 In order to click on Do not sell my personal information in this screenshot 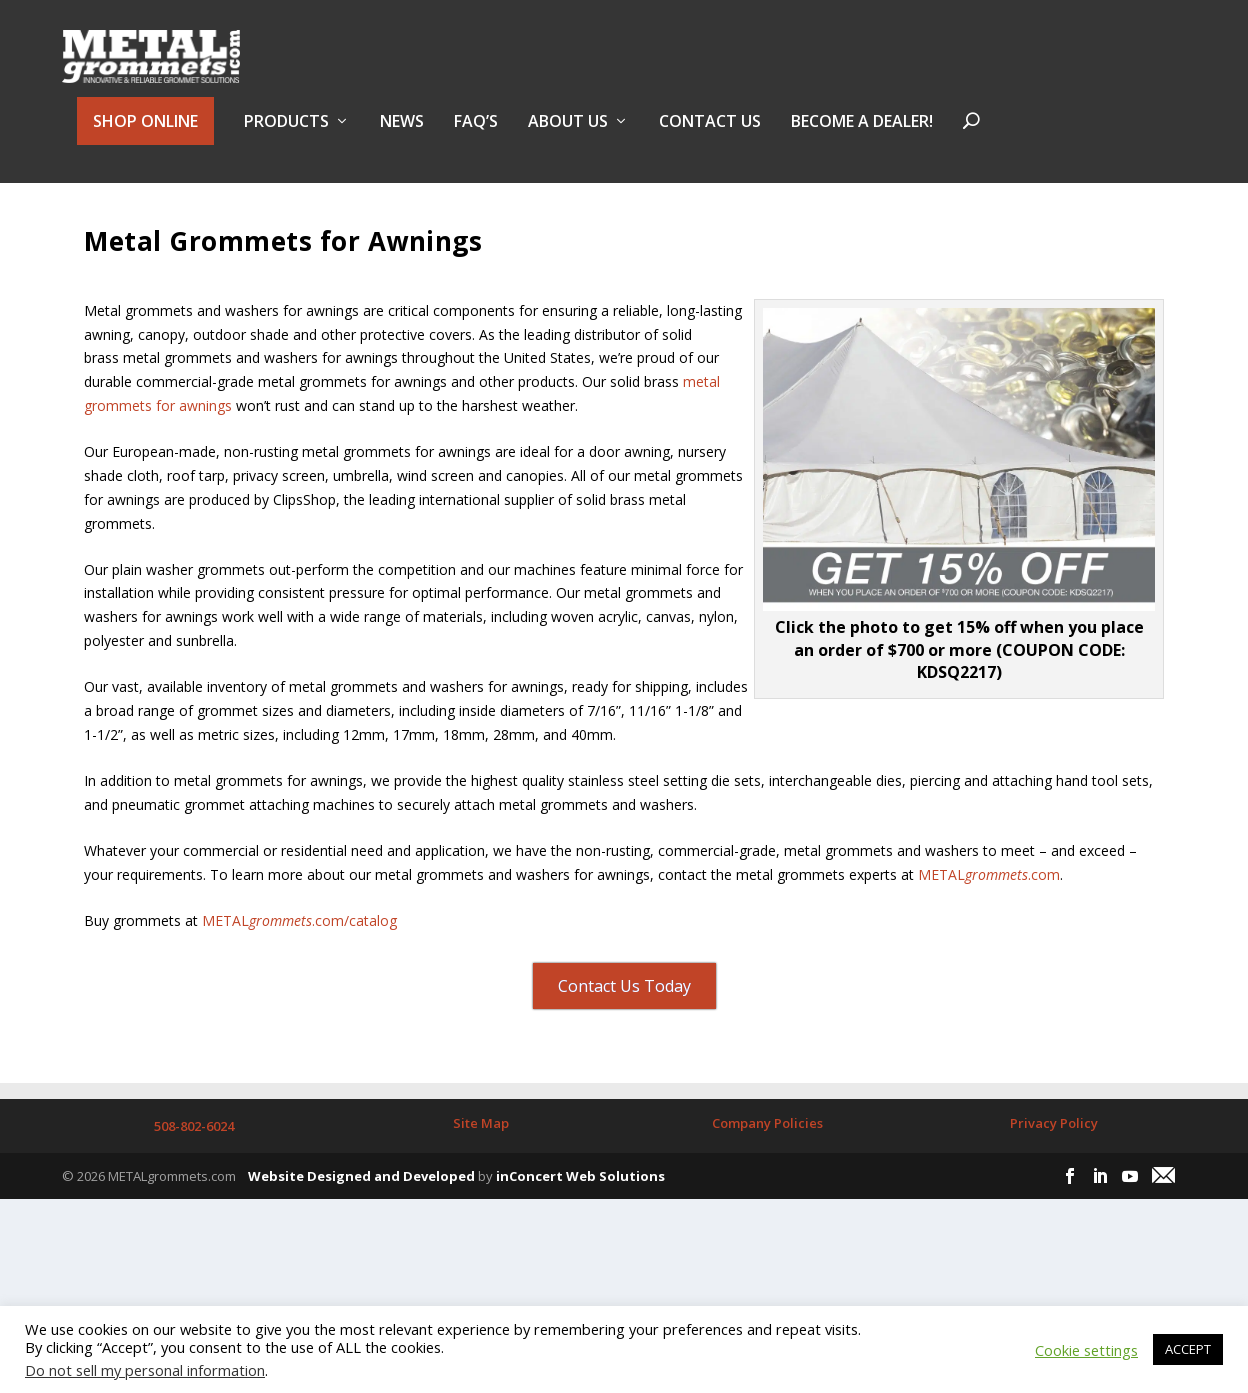, I will do `click(145, 1370)`.